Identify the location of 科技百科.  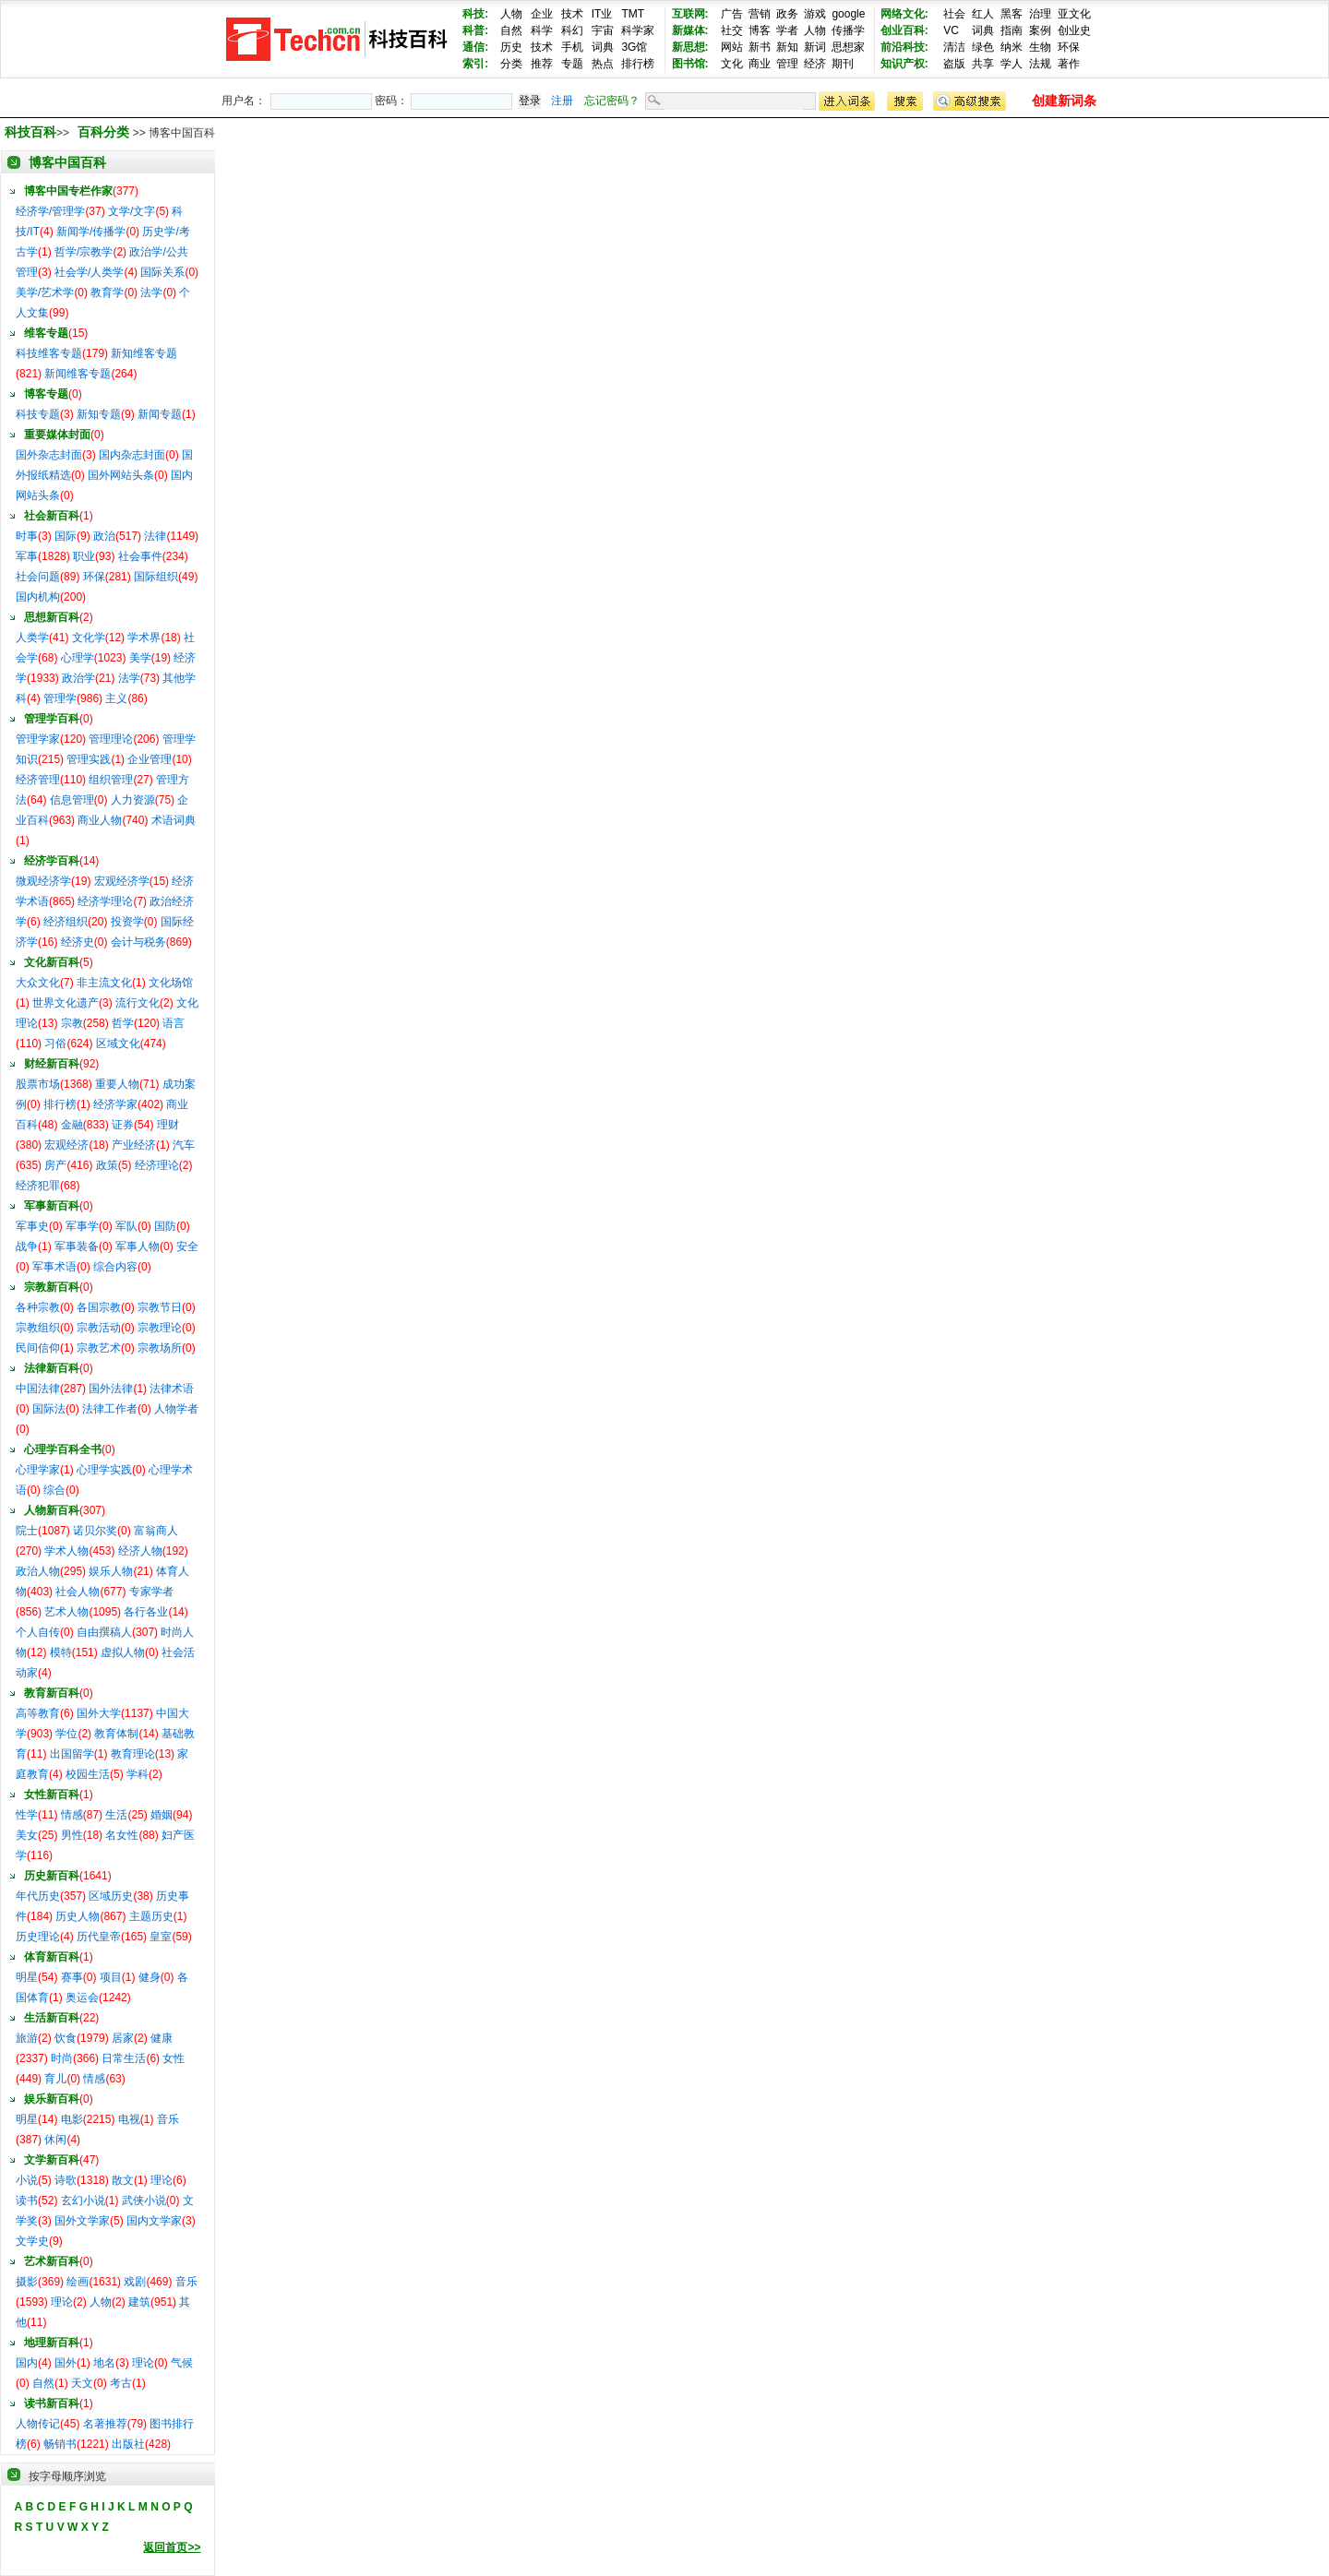
(30, 132).